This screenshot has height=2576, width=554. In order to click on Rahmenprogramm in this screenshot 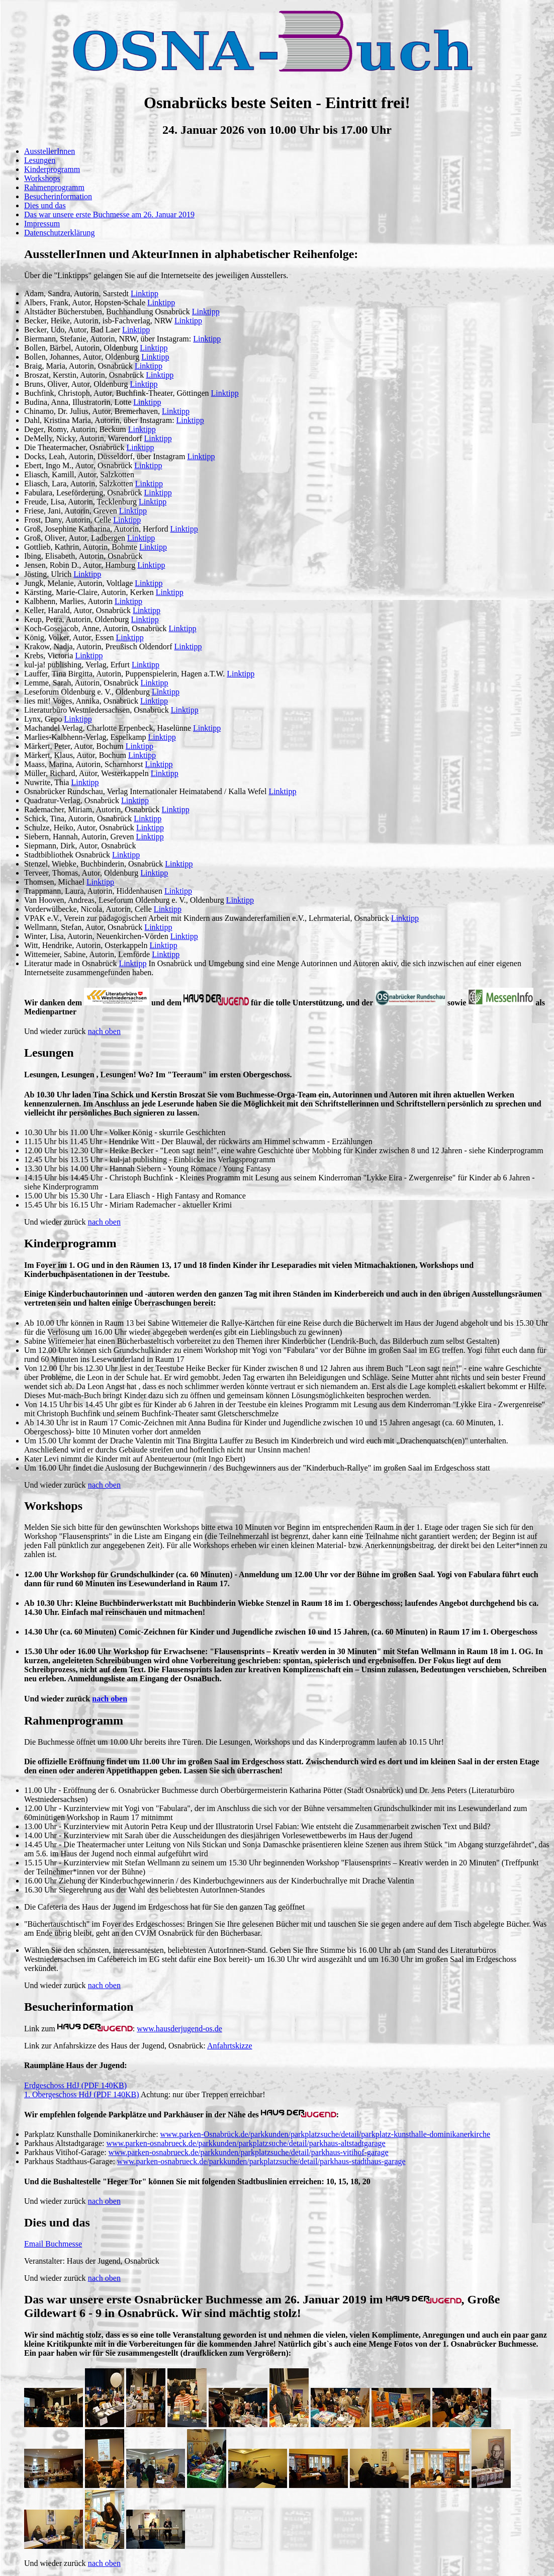, I will do `click(54, 187)`.